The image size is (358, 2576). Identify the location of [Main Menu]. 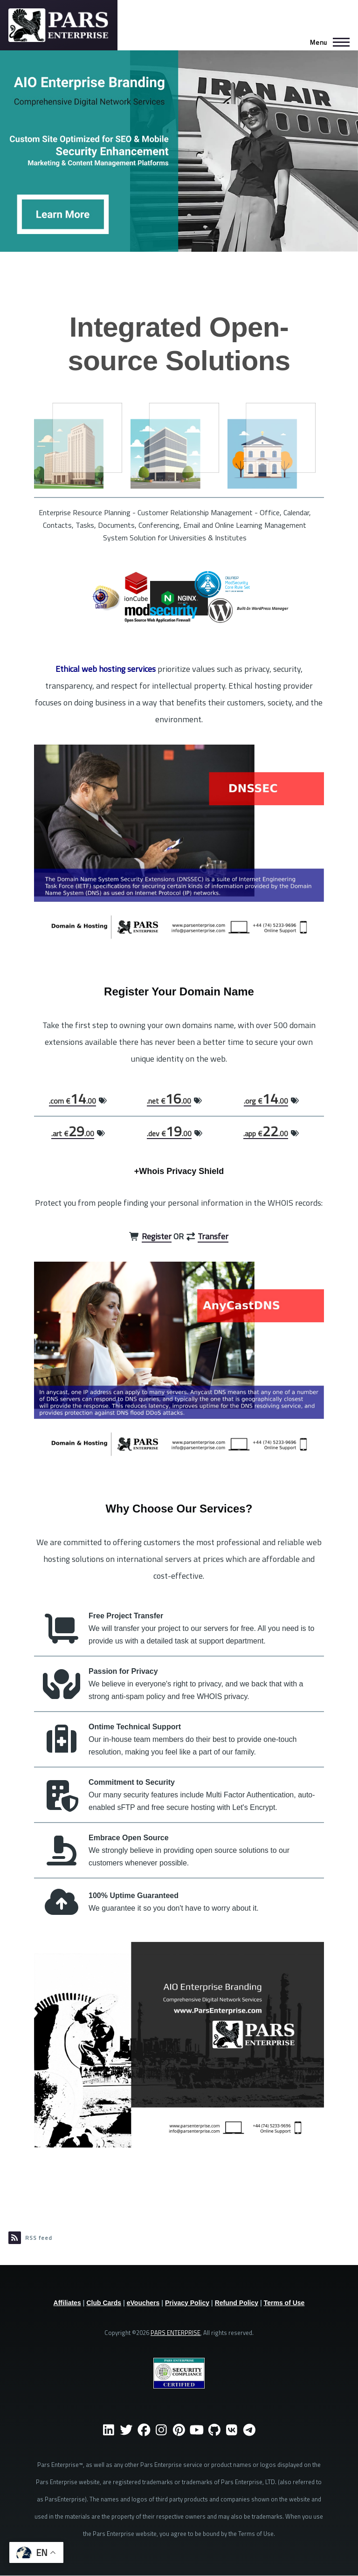
(327, 42).